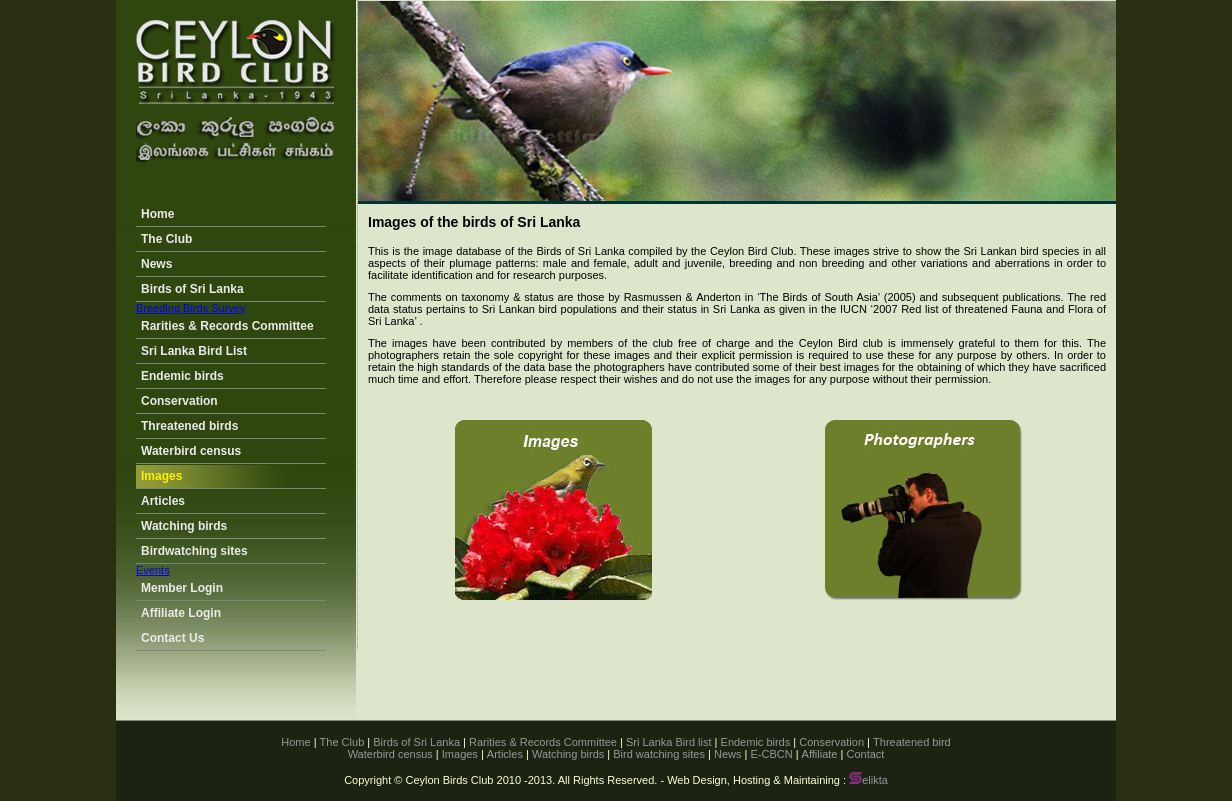  What do you see at coordinates (194, 551) in the screenshot?
I see `Birdwatching sites` at bounding box center [194, 551].